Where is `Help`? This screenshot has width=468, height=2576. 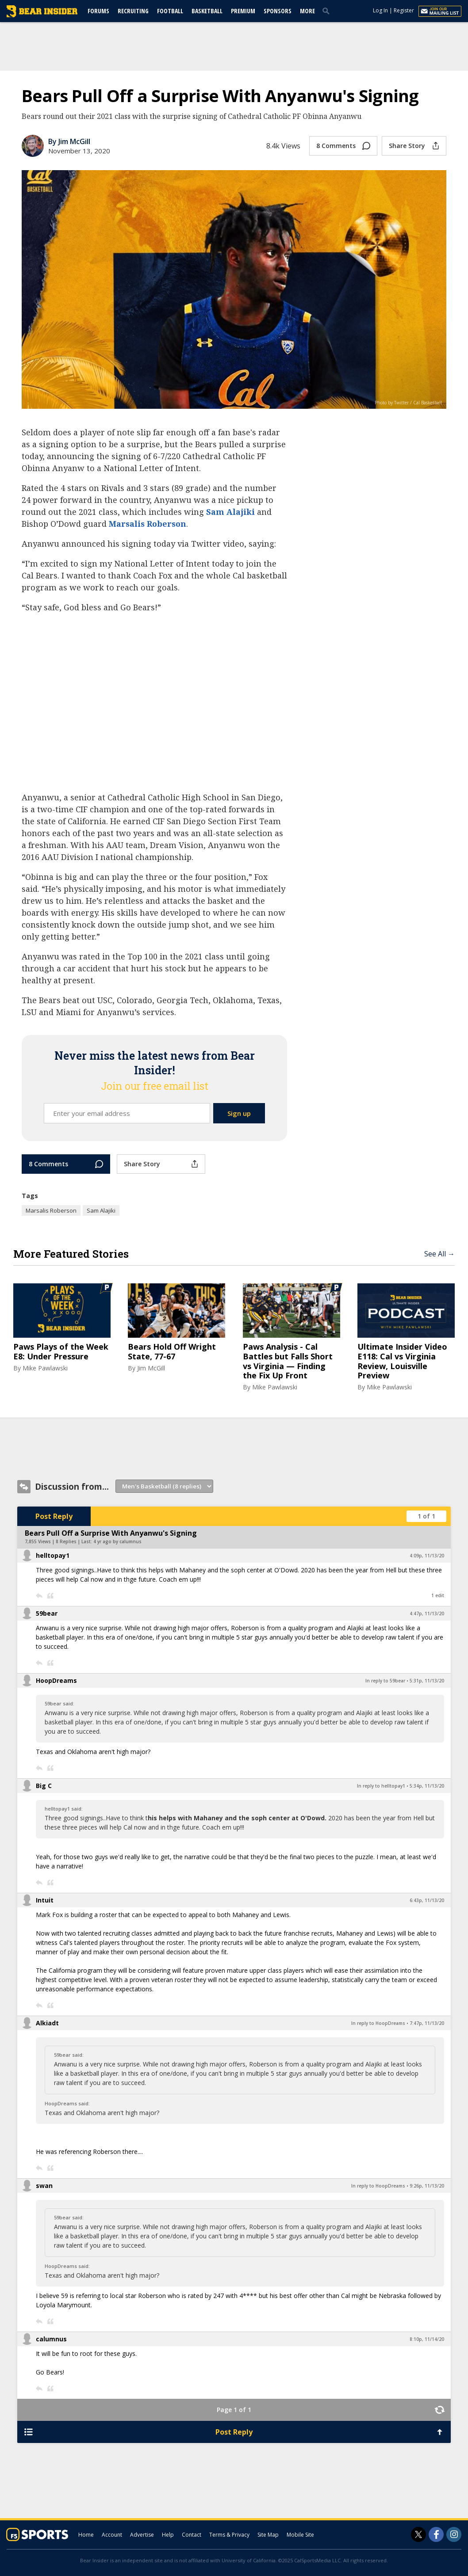 Help is located at coordinates (168, 2534).